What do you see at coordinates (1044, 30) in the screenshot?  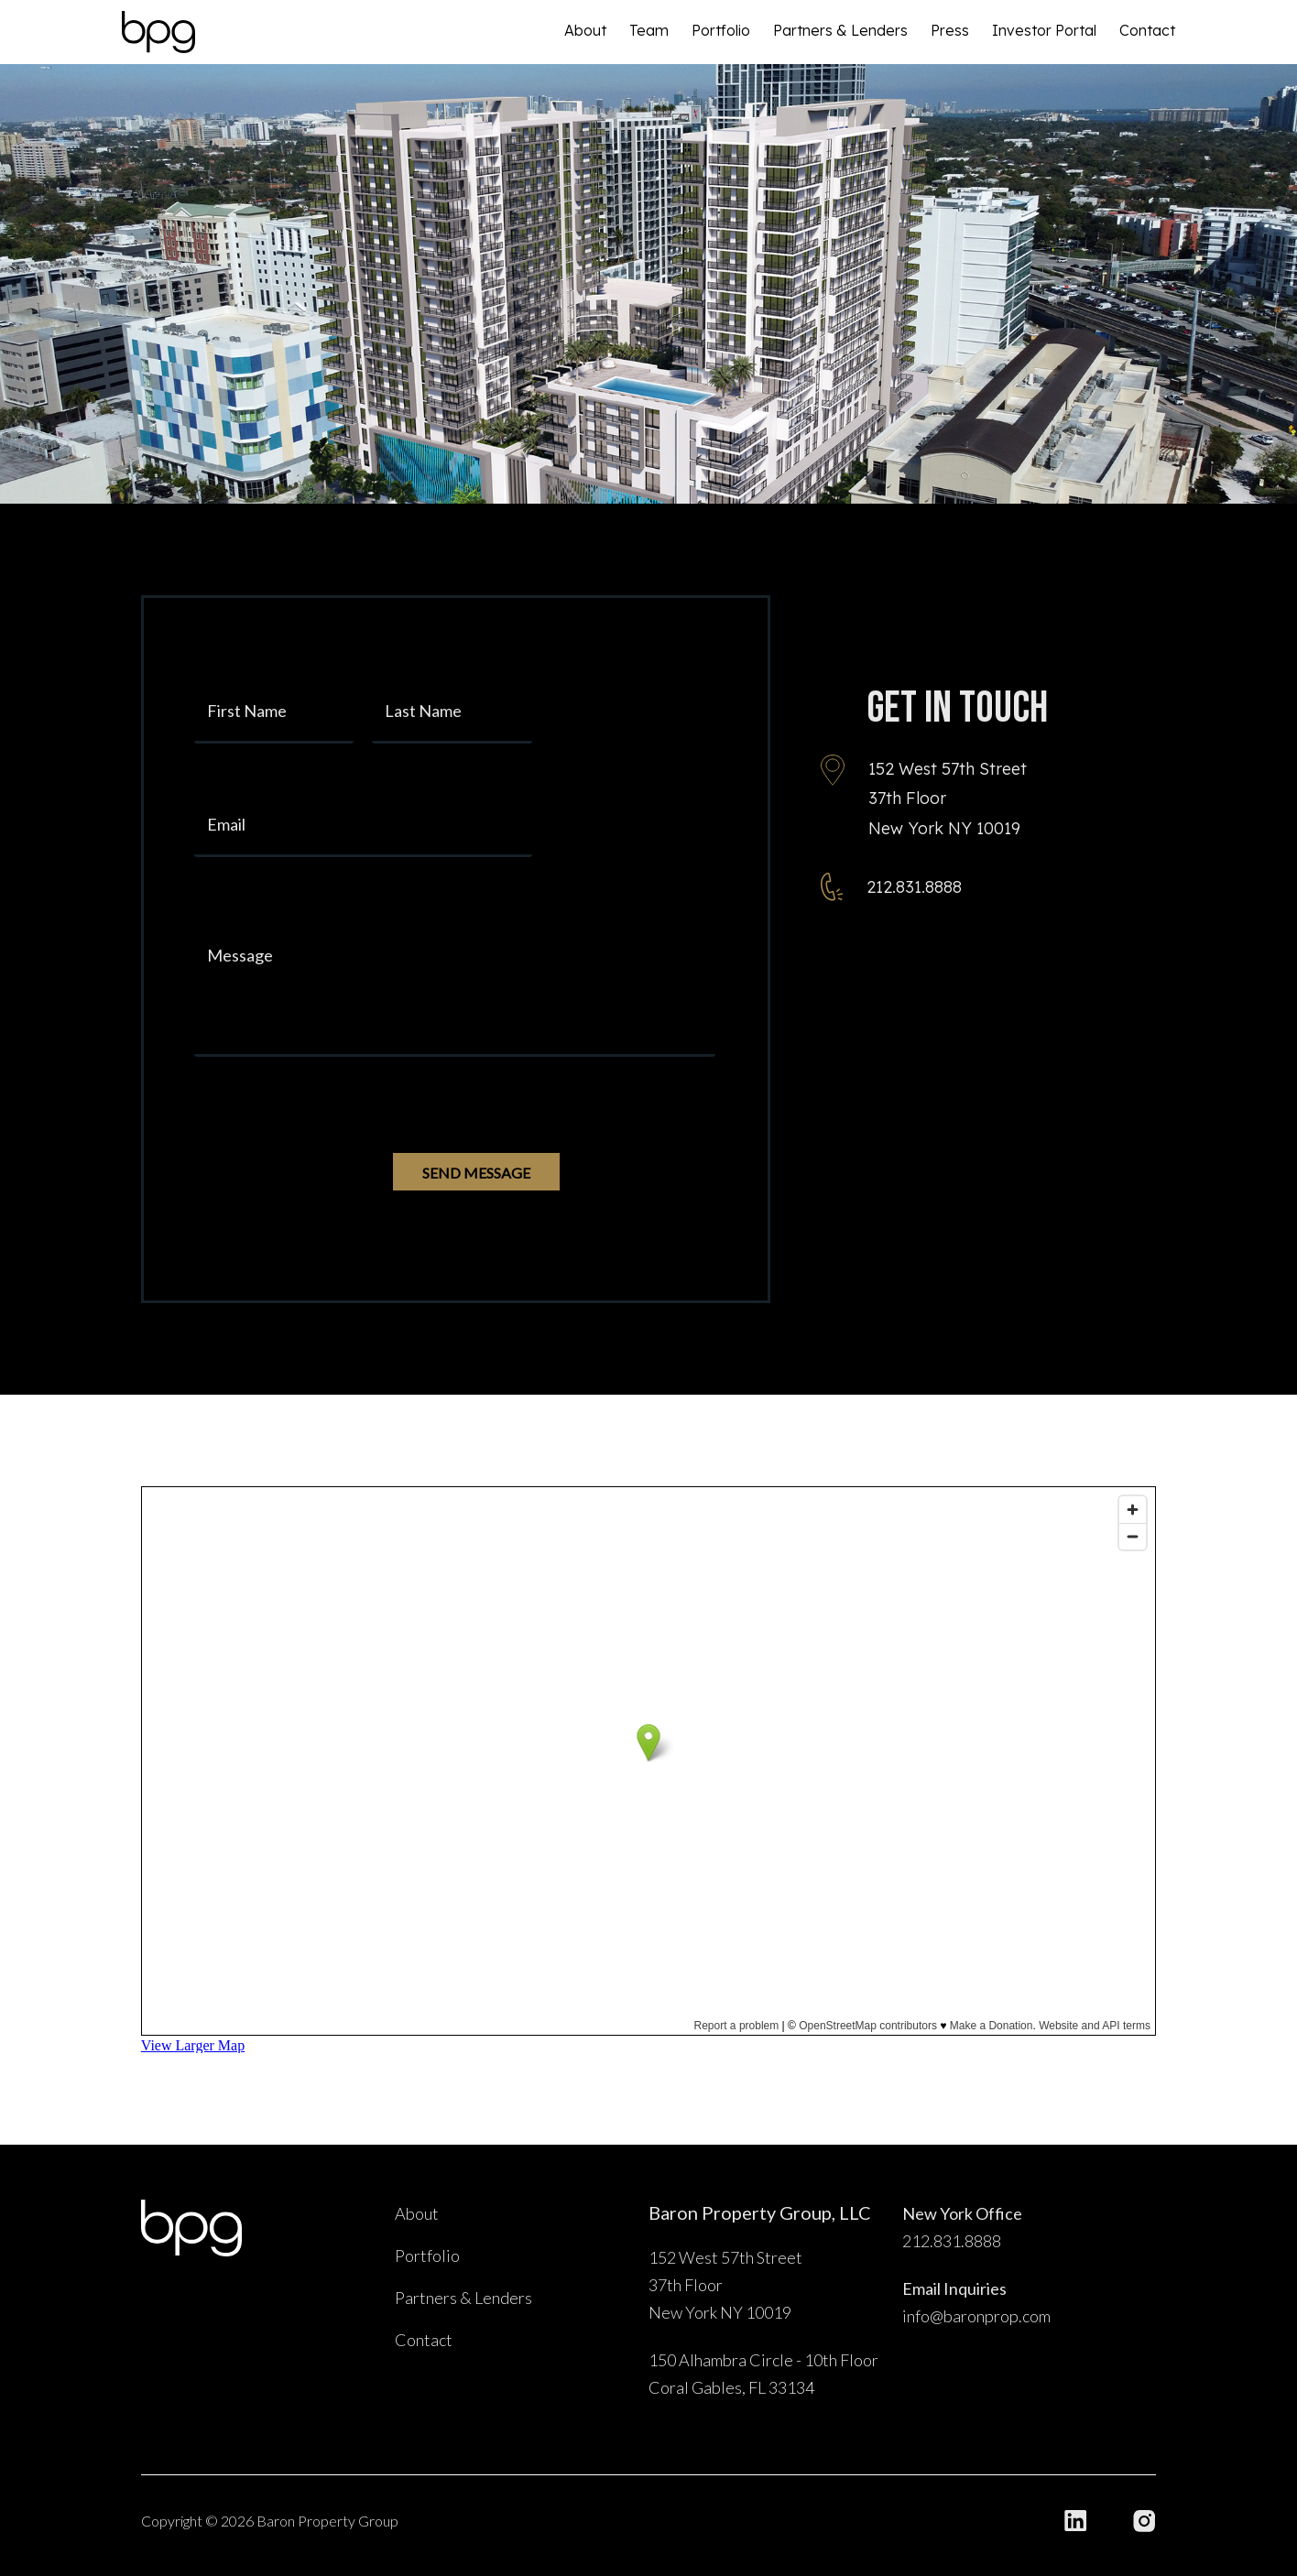 I see `Investor Portal` at bounding box center [1044, 30].